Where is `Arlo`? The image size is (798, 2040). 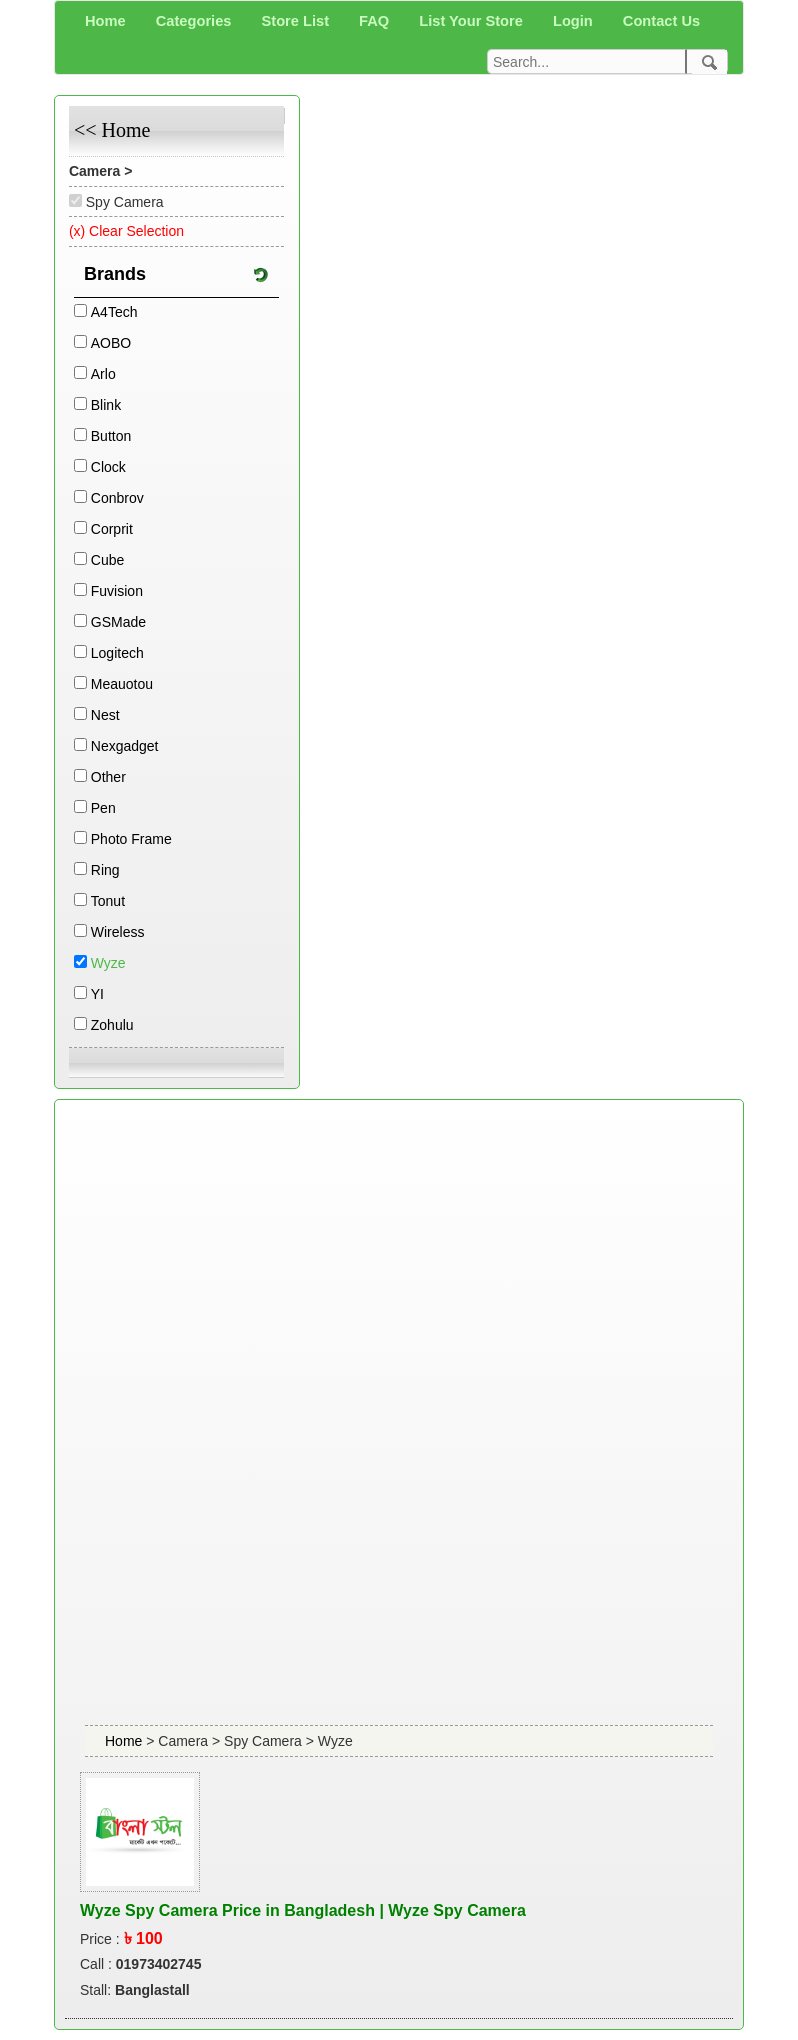 Arlo is located at coordinates (103, 374).